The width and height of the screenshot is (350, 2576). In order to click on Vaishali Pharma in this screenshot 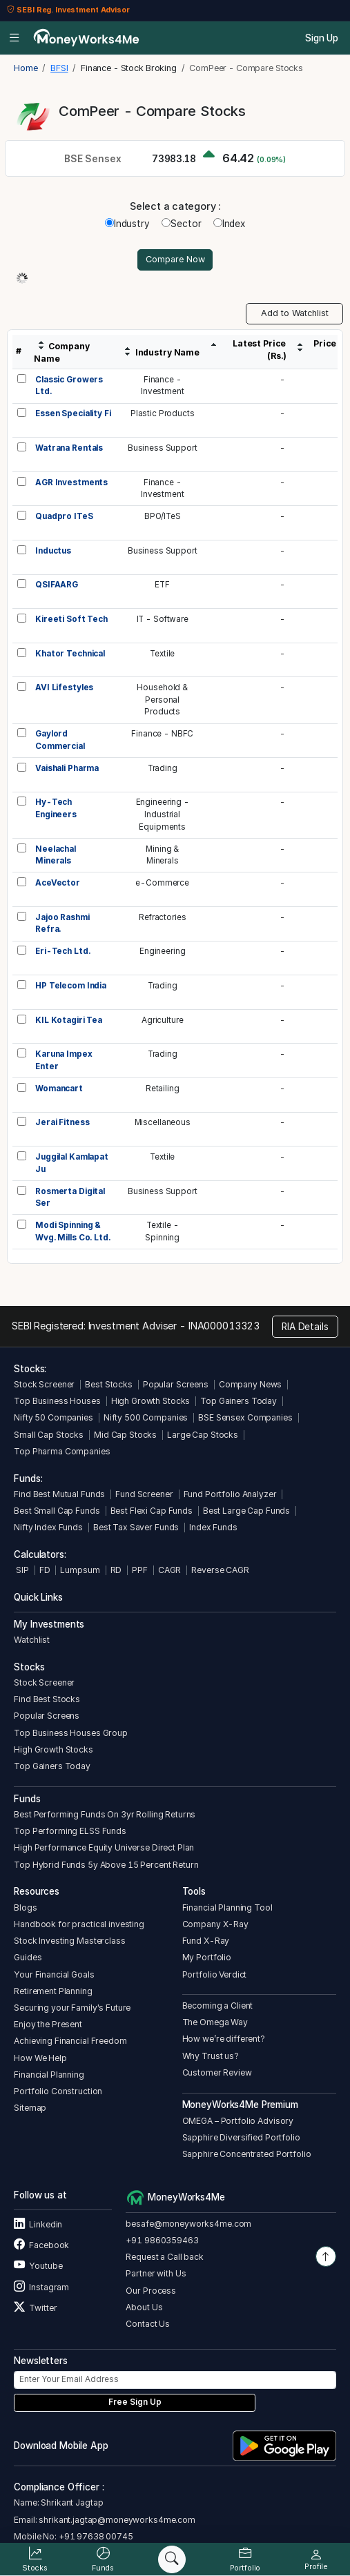, I will do `click(67, 768)`.